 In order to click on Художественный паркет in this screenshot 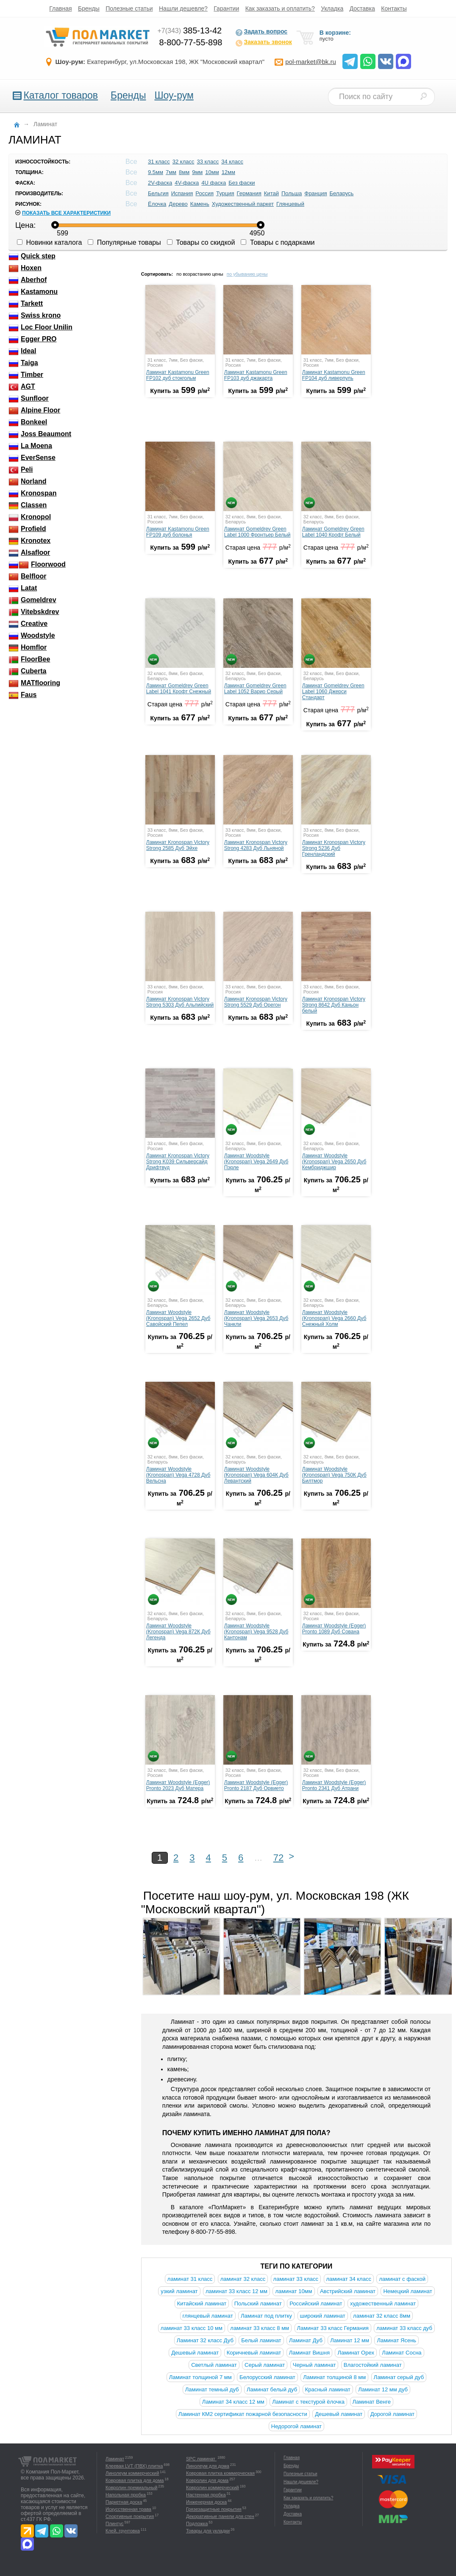, I will do `click(243, 204)`.